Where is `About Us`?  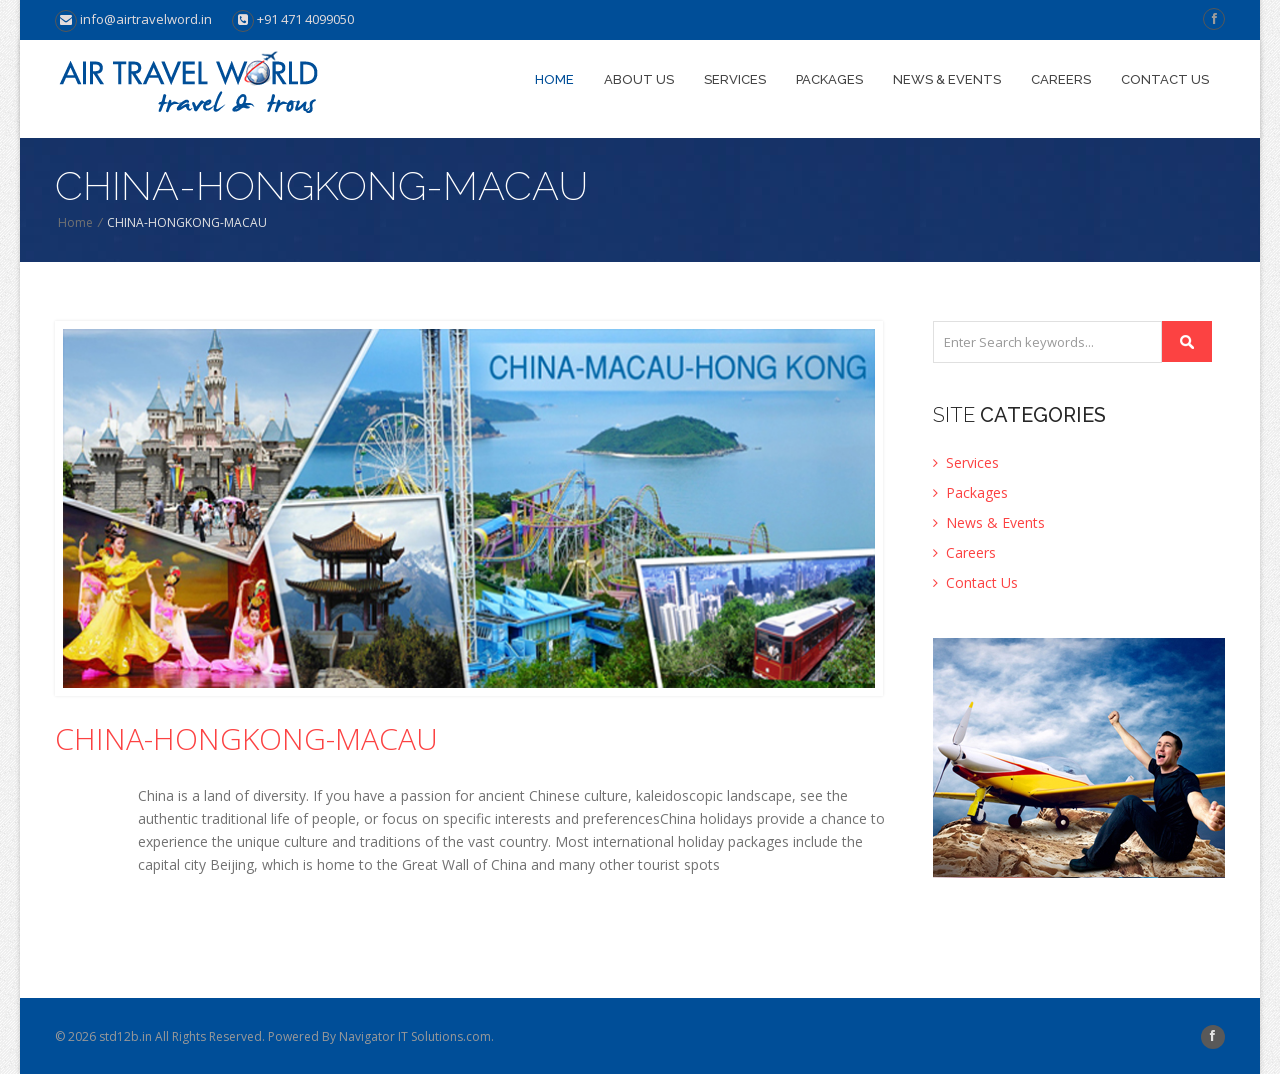 About Us is located at coordinates (639, 79).